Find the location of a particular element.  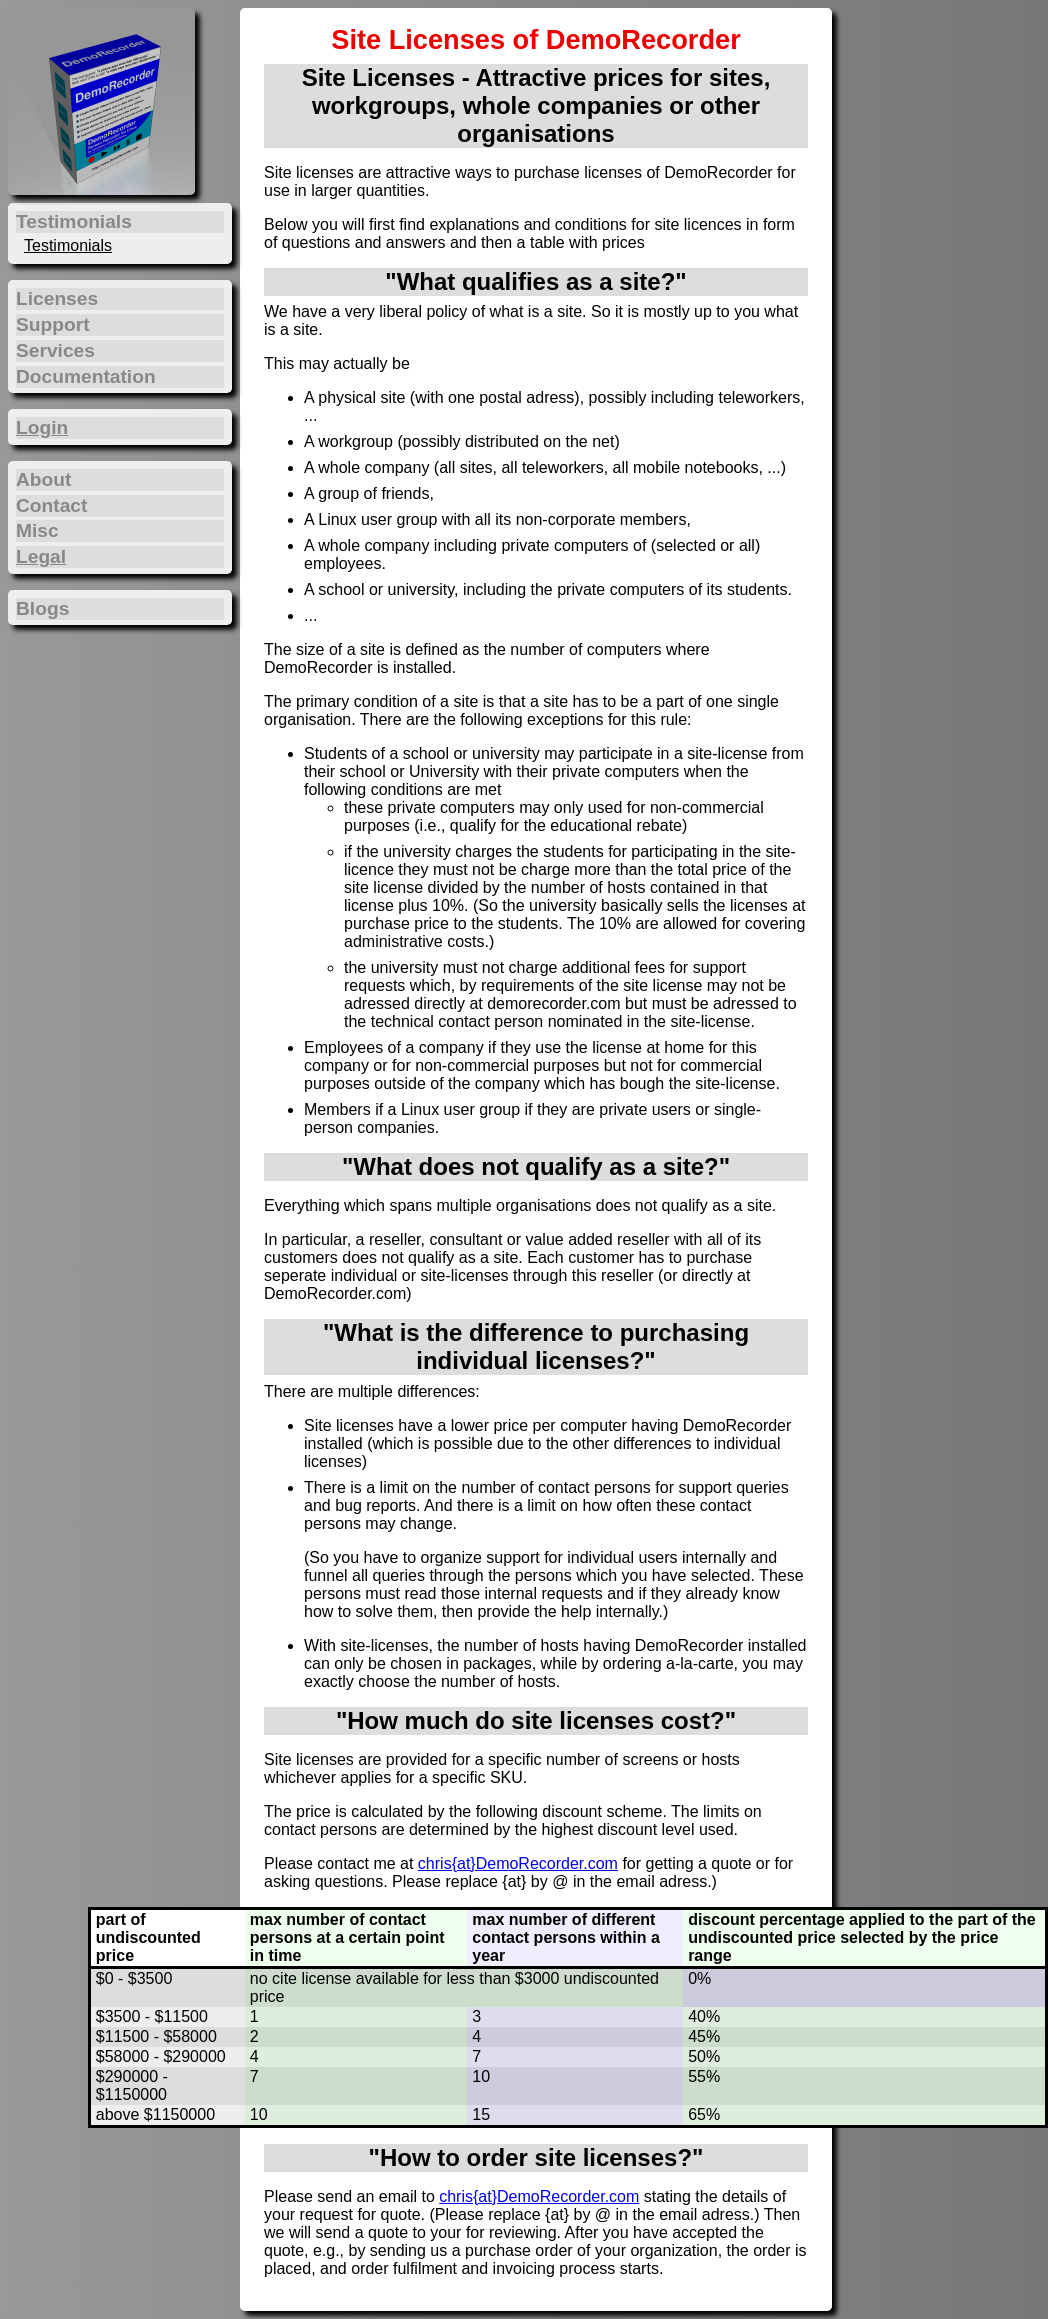

Blogs is located at coordinates (42, 608).